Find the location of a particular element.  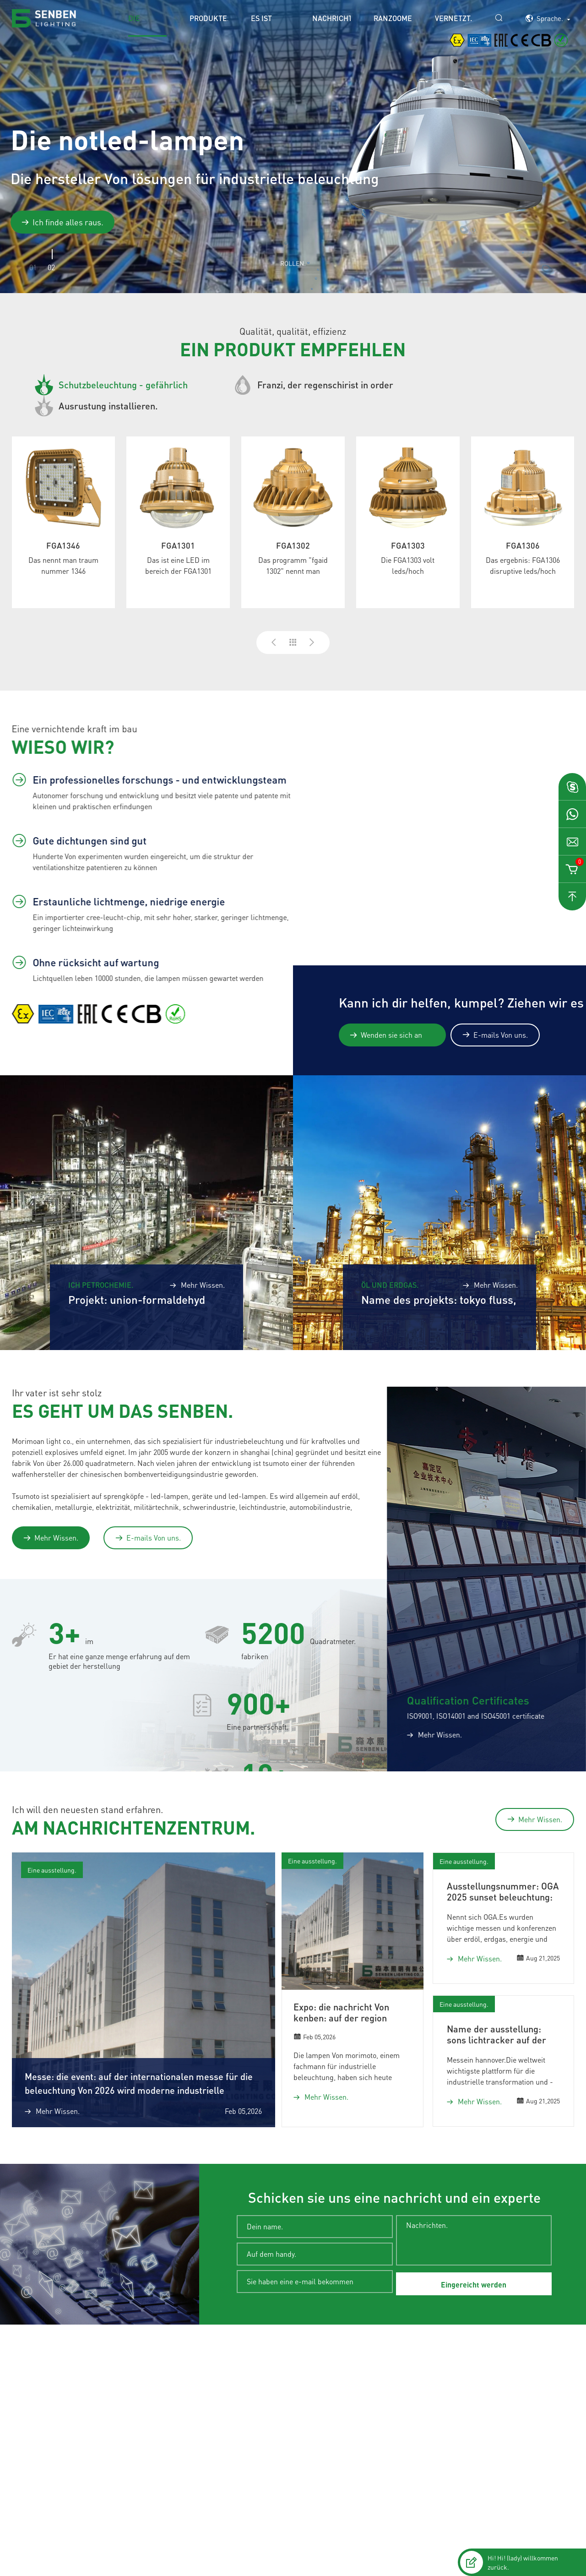

Ich finde alles raus. is located at coordinates (62, 222).